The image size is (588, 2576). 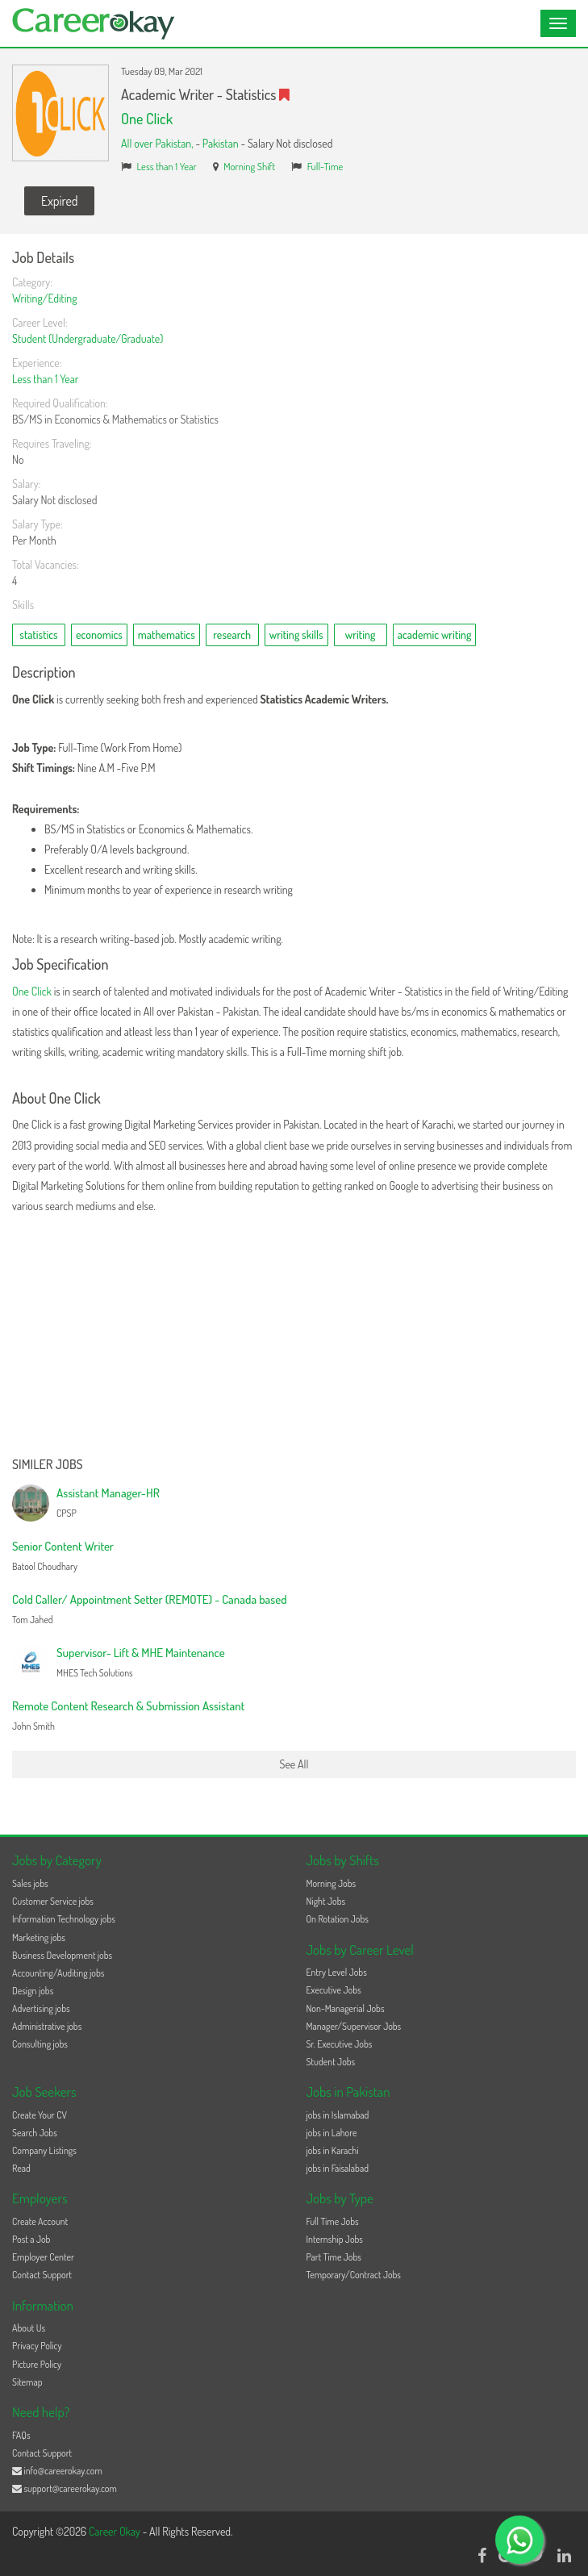 What do you see at coordinates (43, 2257) in the screenshot?
I see `Employer Center` at bounding box center [43, 2257].